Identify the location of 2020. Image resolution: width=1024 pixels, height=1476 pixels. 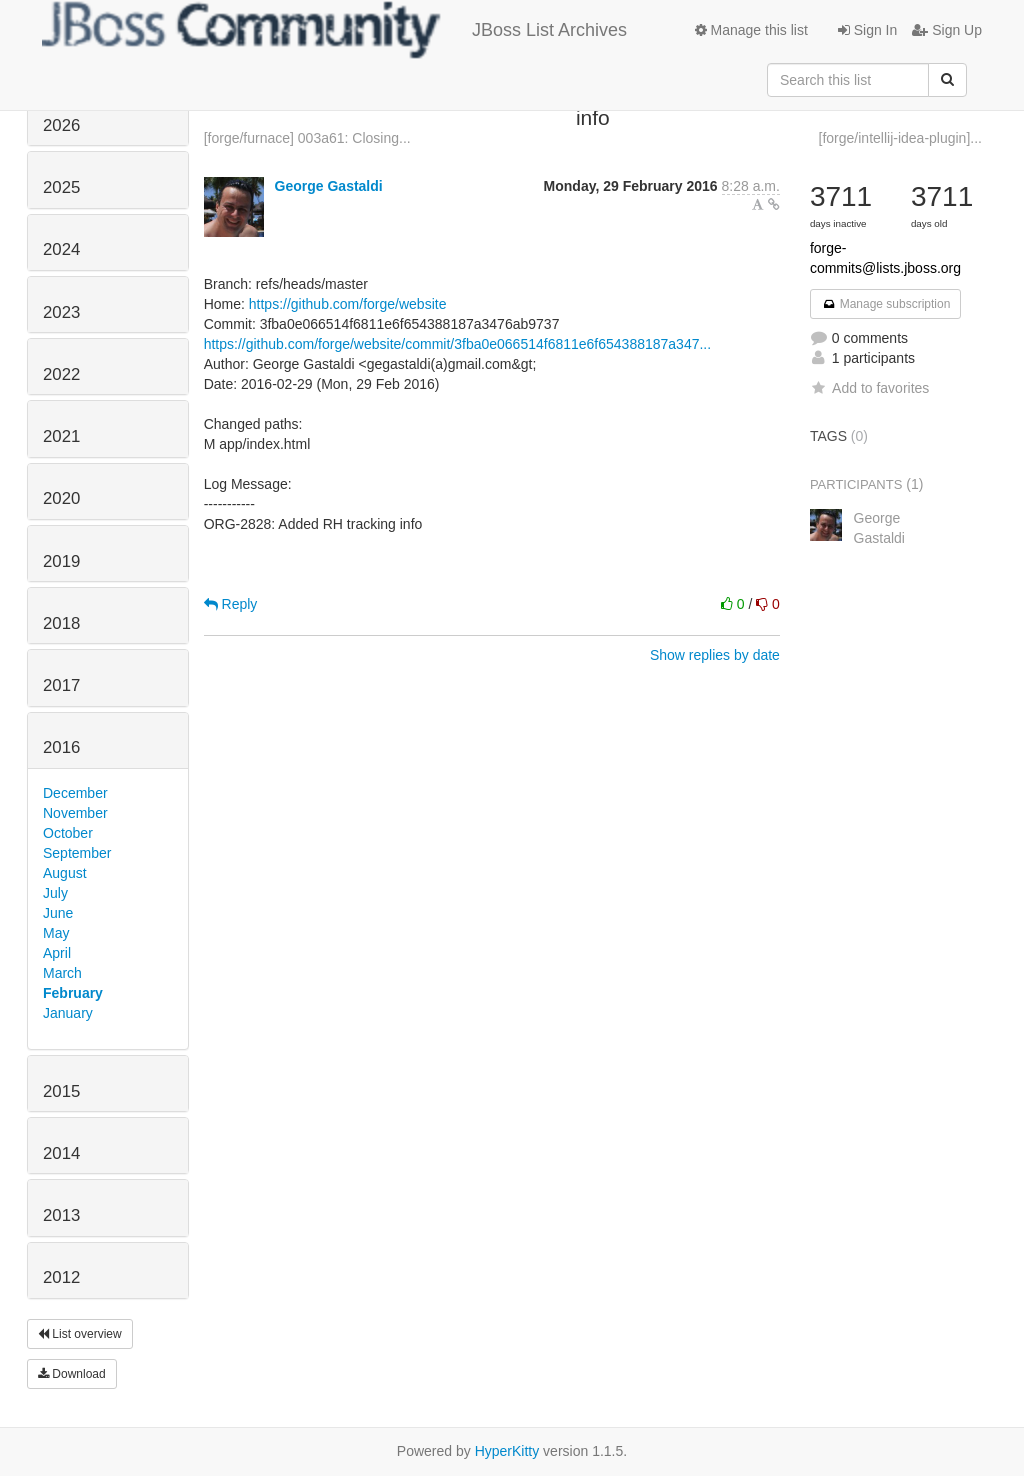
(61, 498).